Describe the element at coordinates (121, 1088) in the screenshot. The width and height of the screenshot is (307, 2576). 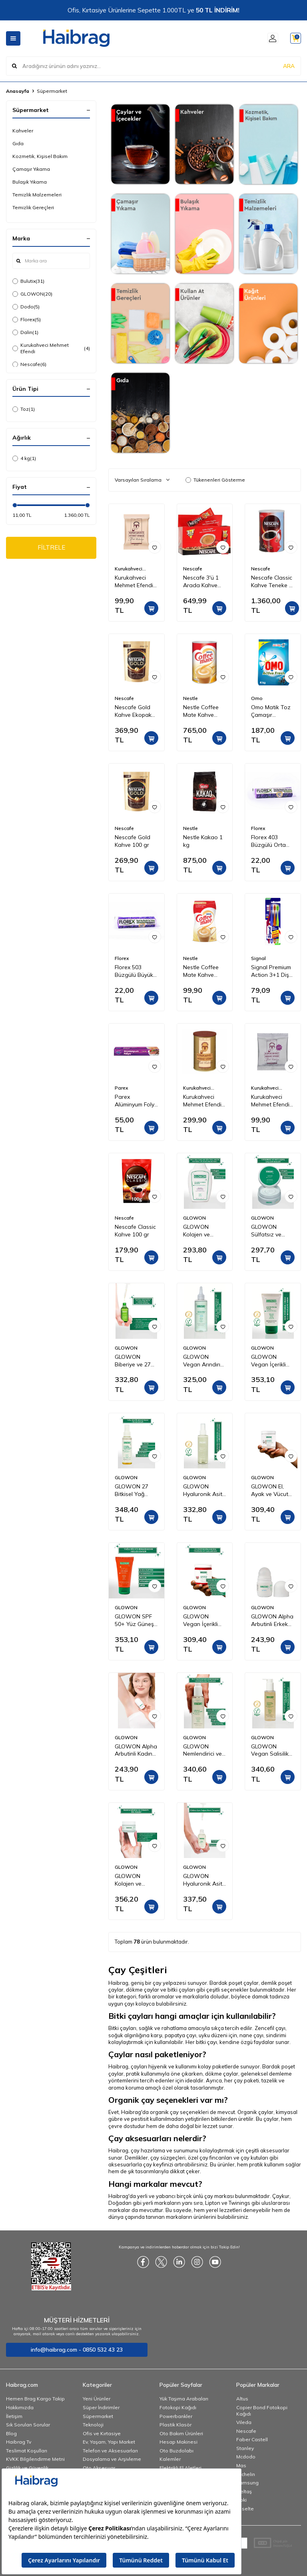
I see `Parex` at that location.